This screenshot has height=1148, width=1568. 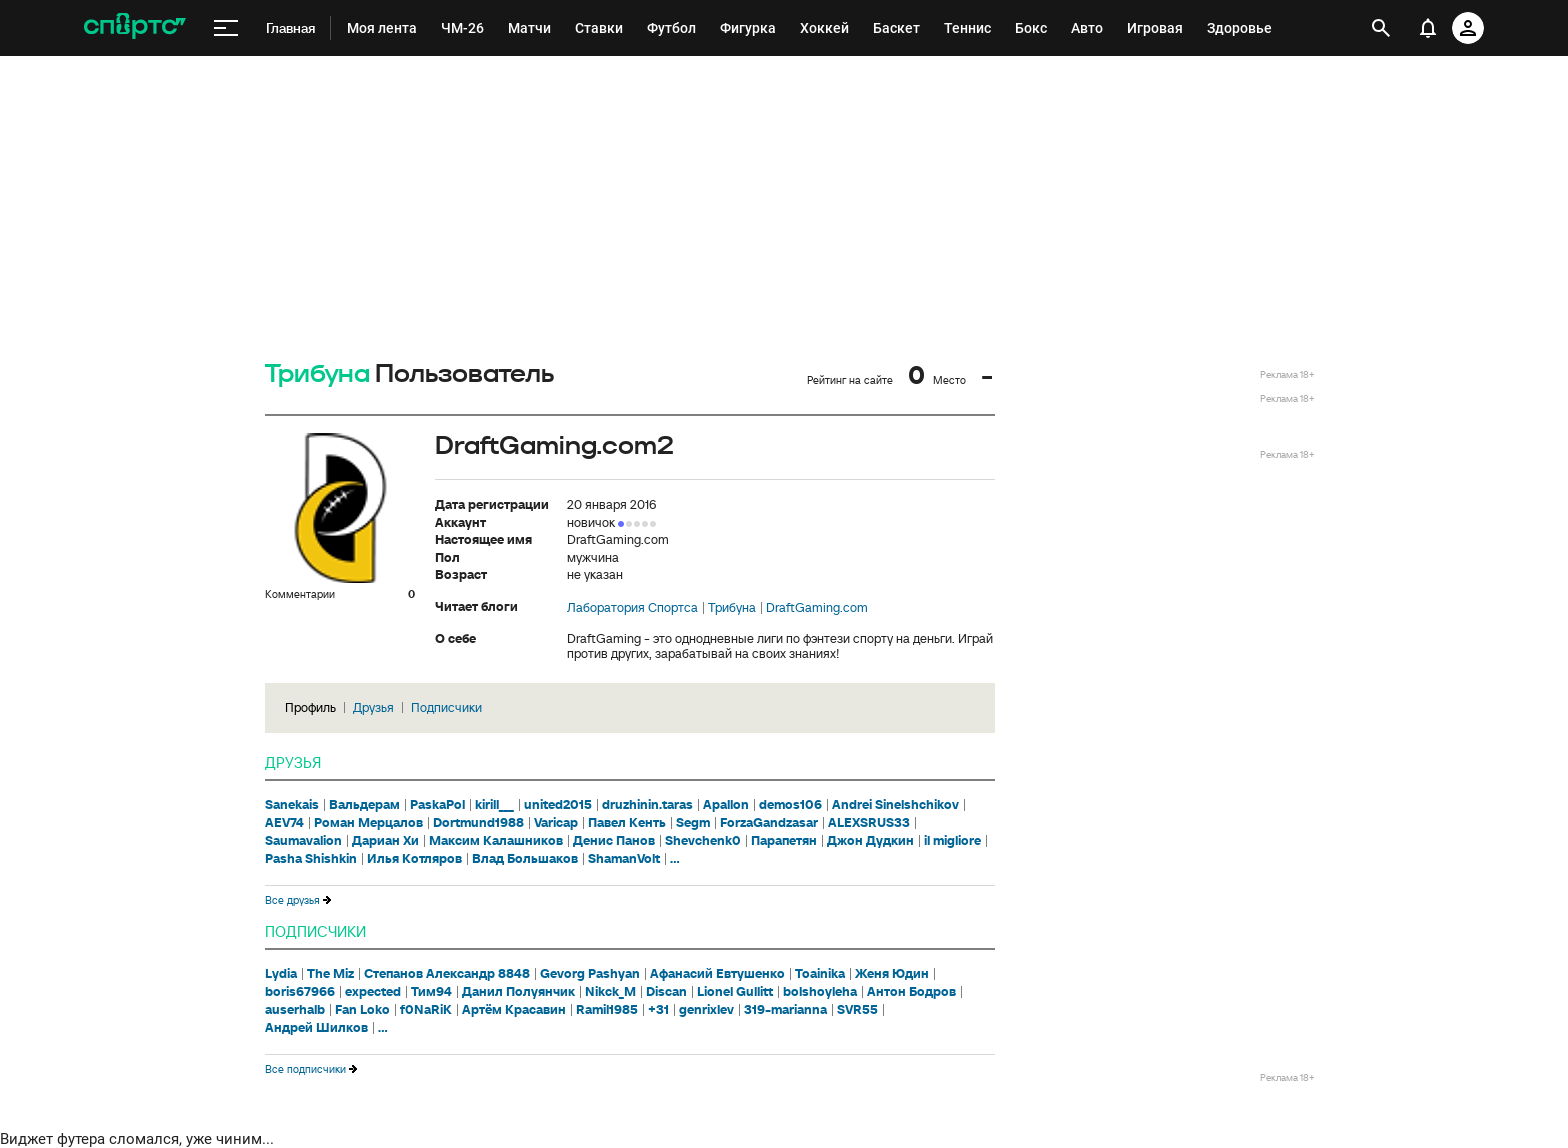 I want to click on kirill___, so click(x=494, y=805).